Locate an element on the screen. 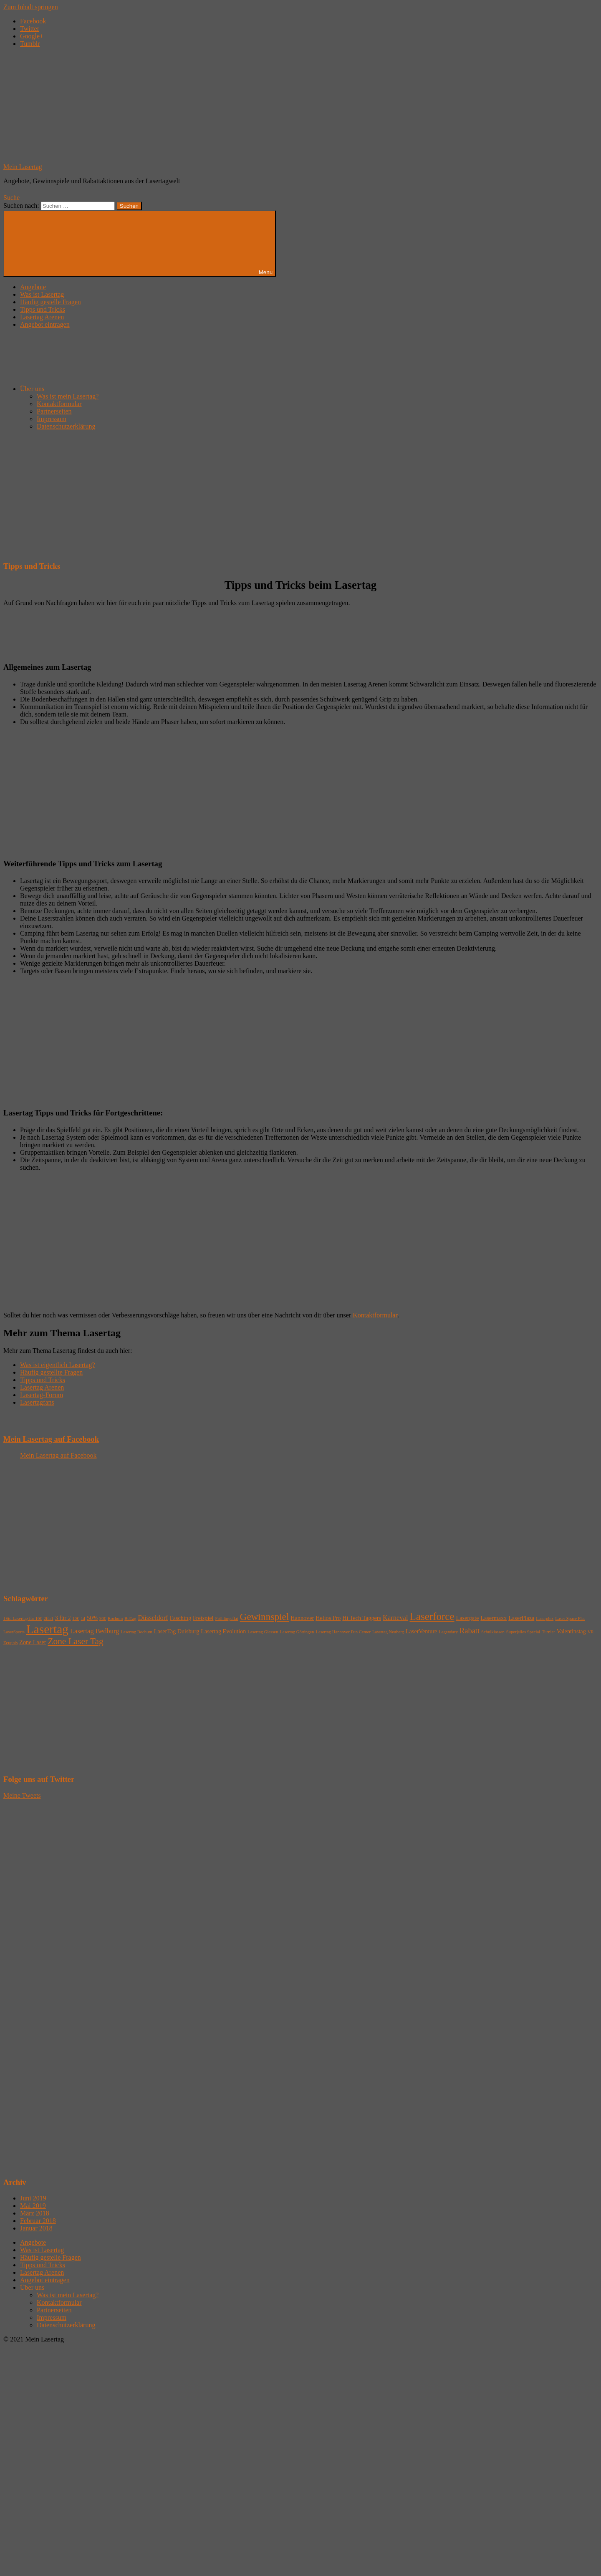 The image size is (601, 2576). Gewinnspiel [Gewinnspiel (8 Einträge)] is located at coordinates (264, 1616).